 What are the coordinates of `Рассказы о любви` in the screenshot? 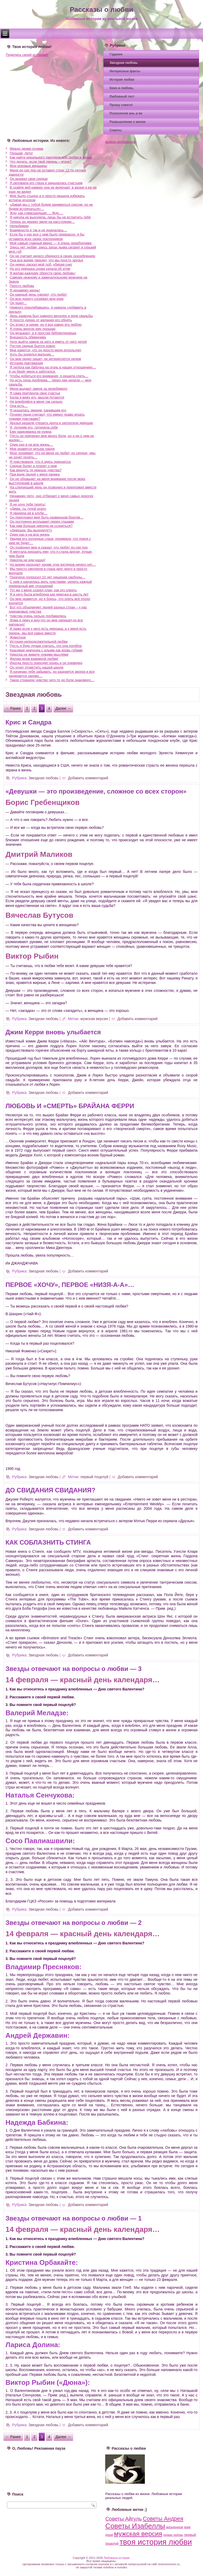 It's located at (101, 9).